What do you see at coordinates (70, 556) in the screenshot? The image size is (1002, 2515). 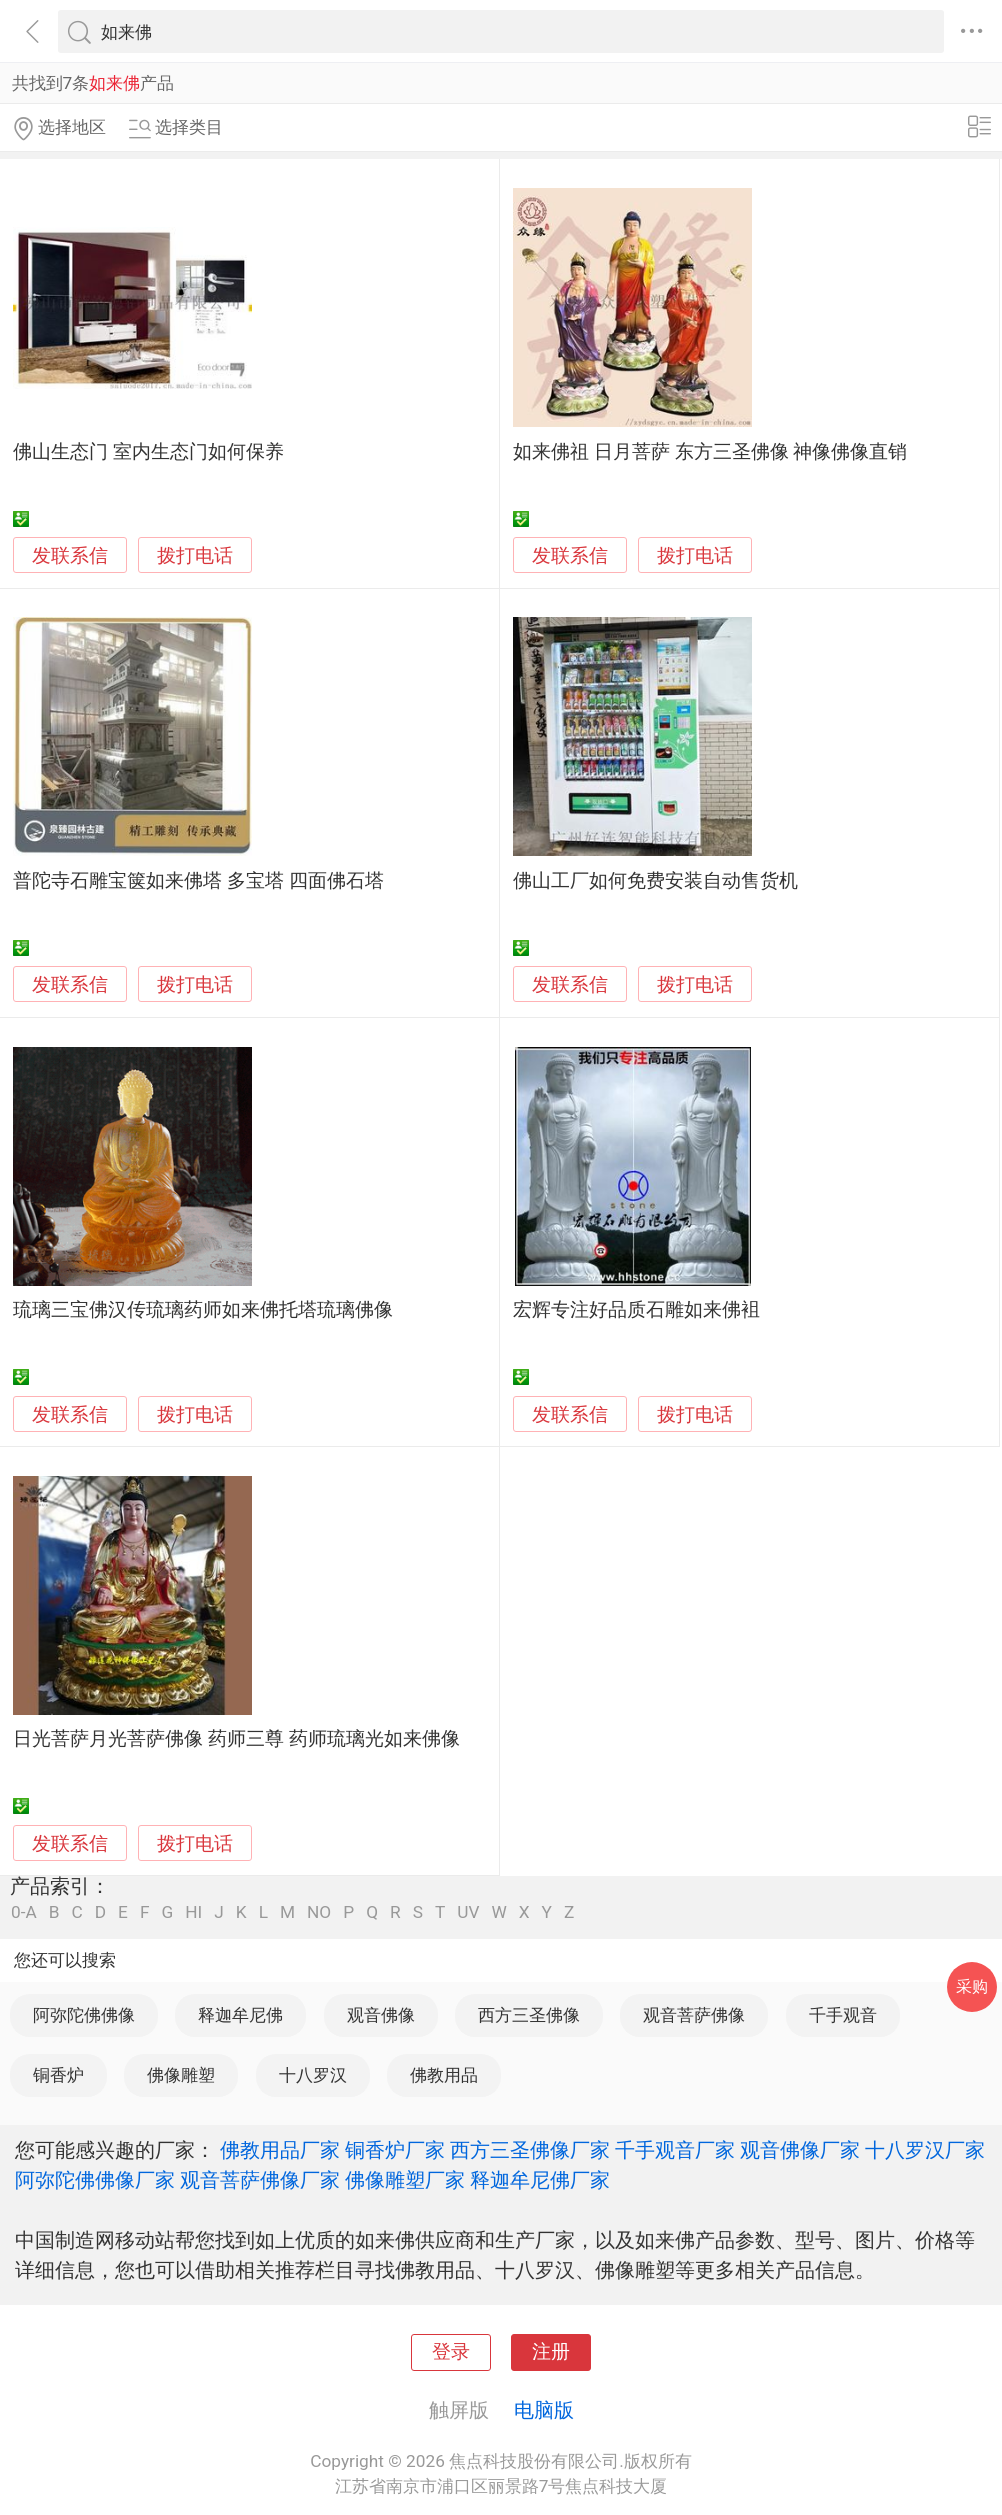 I see `发联系信` at bounding box center [70, 556].